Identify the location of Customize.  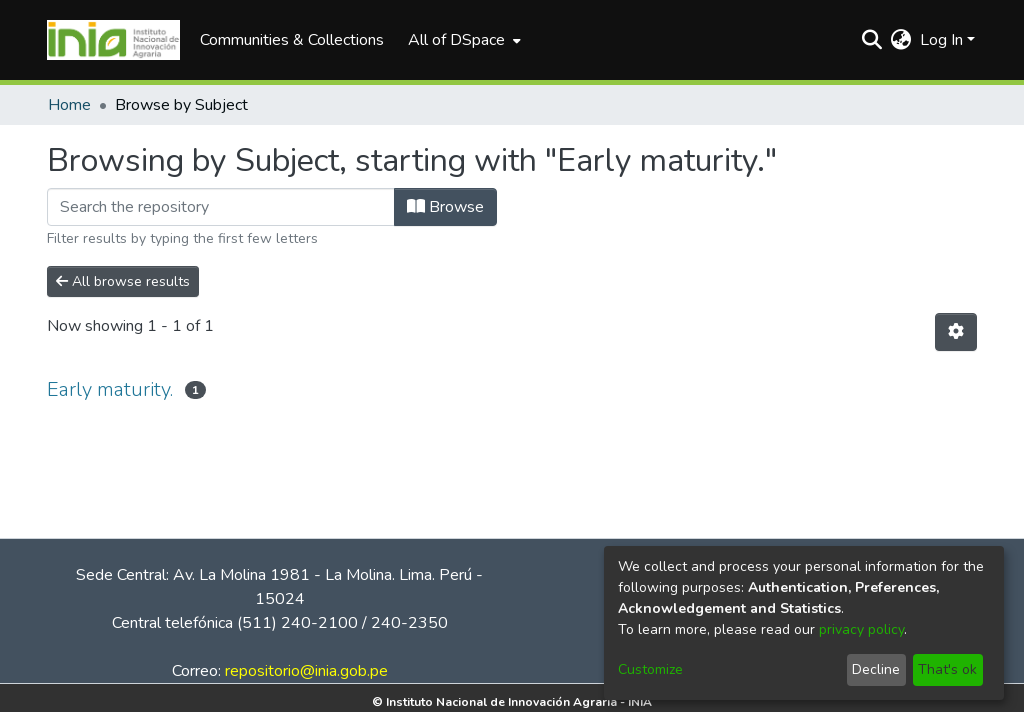
(650, 669).